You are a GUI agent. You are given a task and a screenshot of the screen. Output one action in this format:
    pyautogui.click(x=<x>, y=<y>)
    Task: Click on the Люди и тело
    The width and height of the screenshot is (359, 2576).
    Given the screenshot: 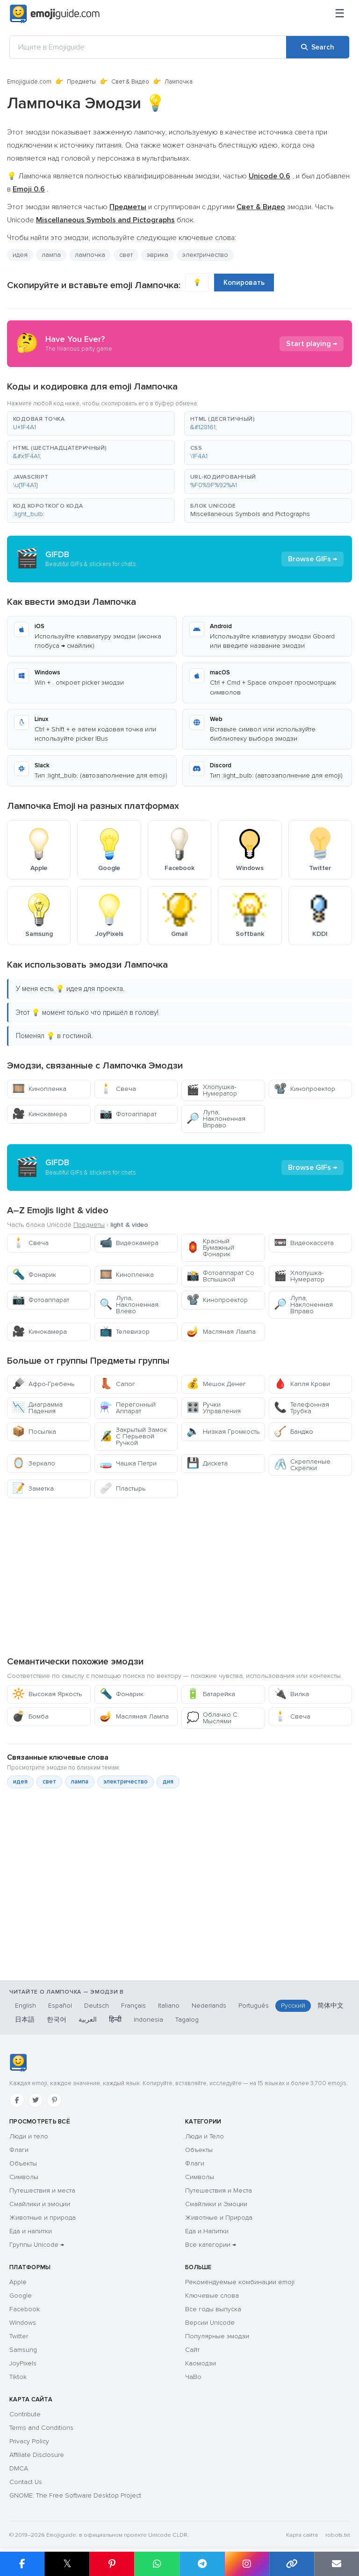 What is the action you would take?
    pyautogui.click(x=28, y=2136)
    